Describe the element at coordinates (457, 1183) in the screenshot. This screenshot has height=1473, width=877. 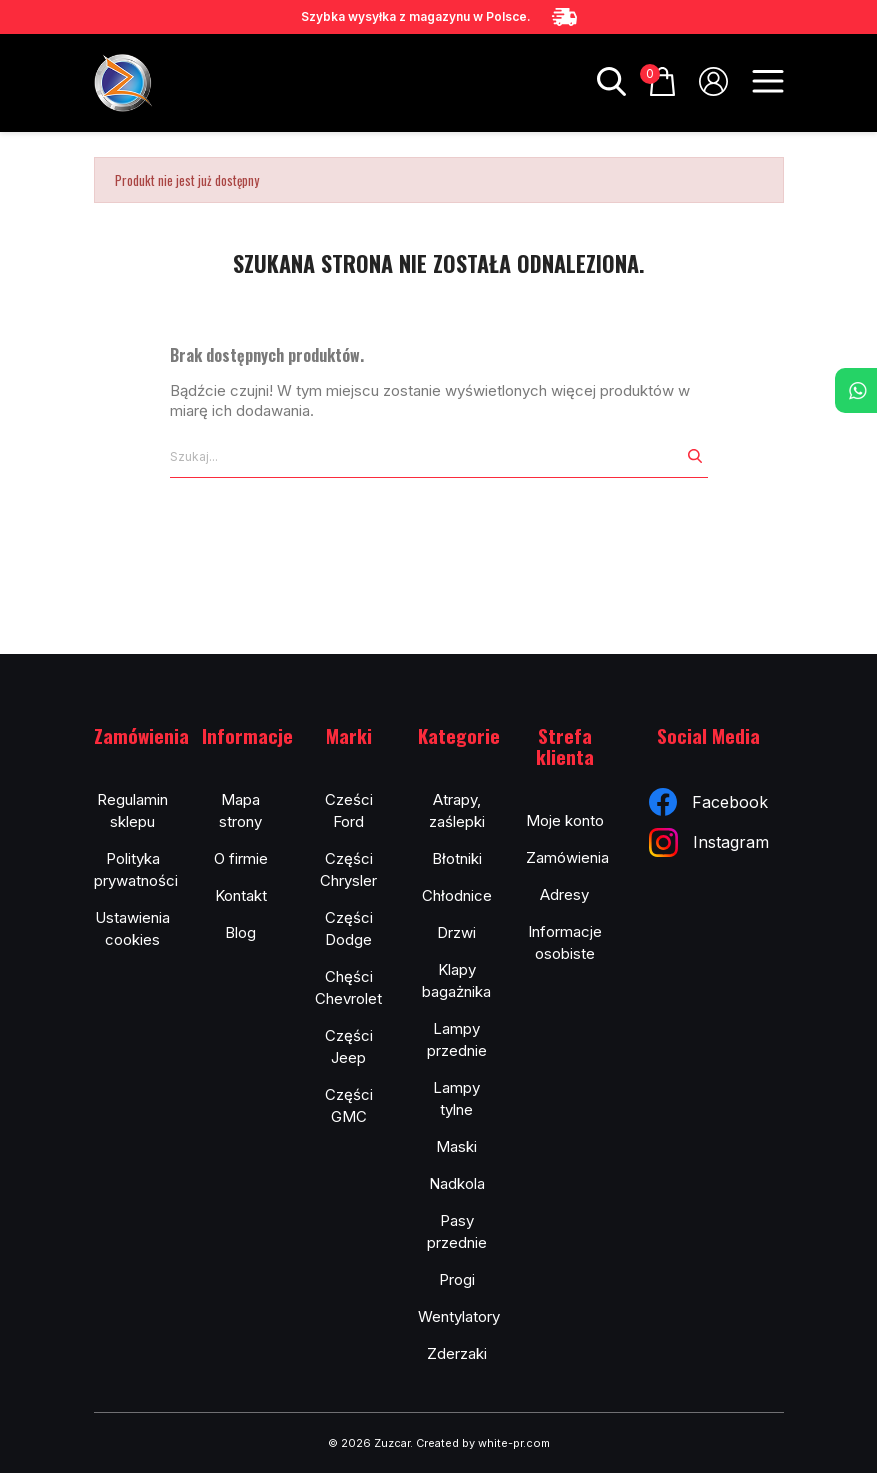
I see `Nadkola` at that location.